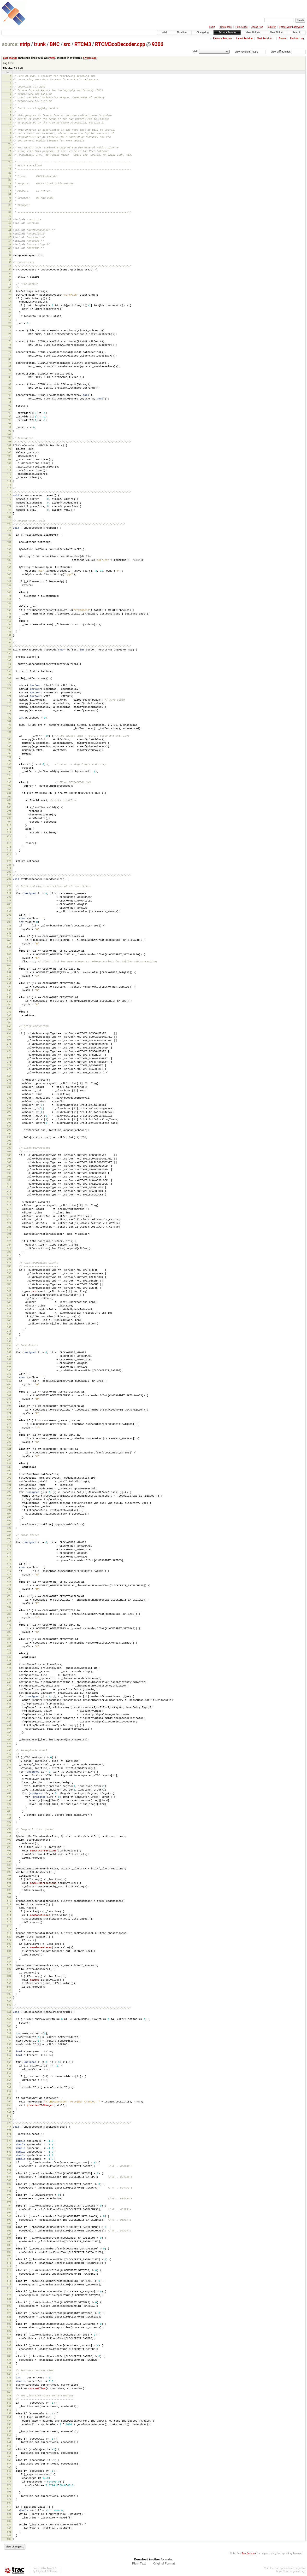 The width and height of the screenshot is (307, 2576). I want to click on 112, so click(9, 474).